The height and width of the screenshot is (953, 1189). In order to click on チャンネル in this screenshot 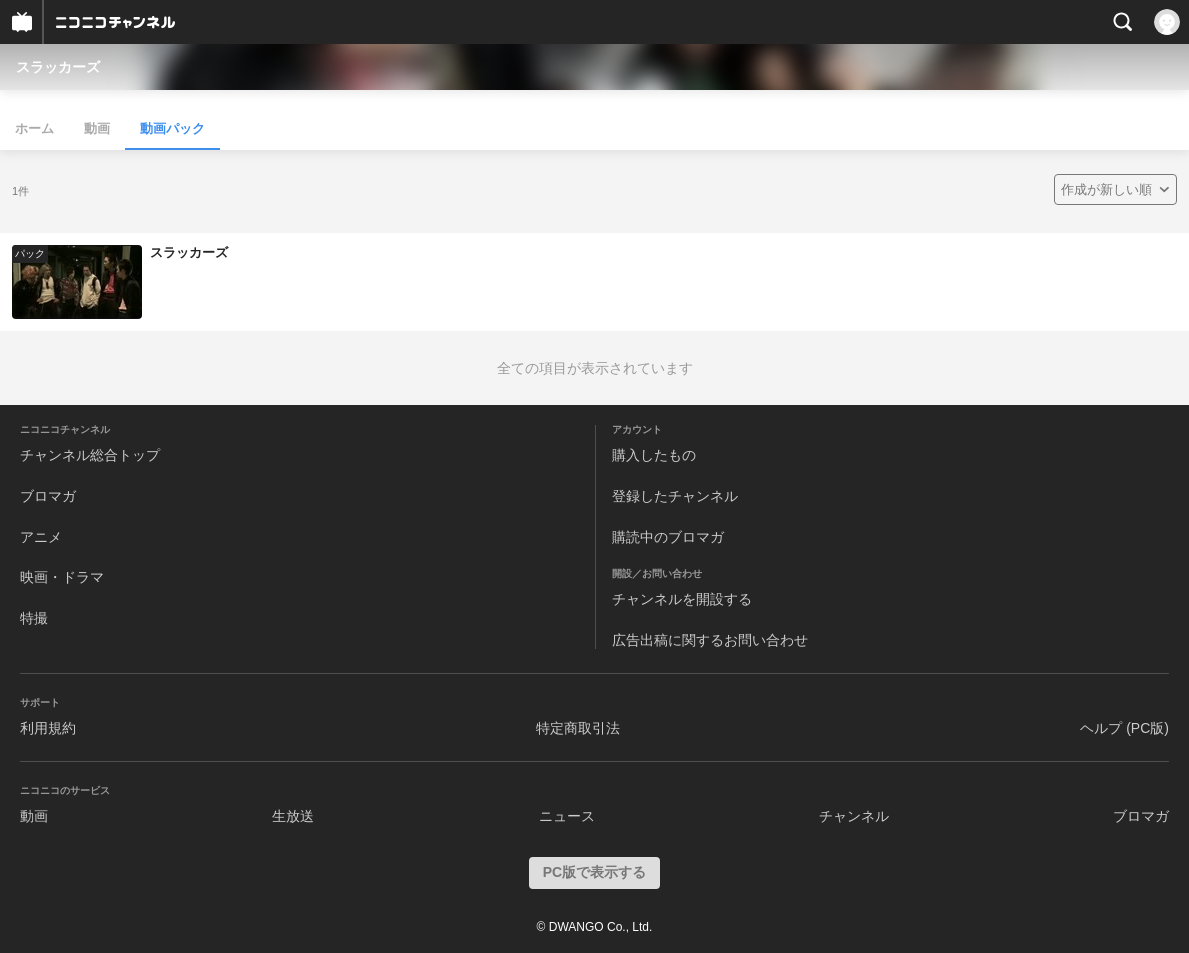, I will do `click(854, 816)`.